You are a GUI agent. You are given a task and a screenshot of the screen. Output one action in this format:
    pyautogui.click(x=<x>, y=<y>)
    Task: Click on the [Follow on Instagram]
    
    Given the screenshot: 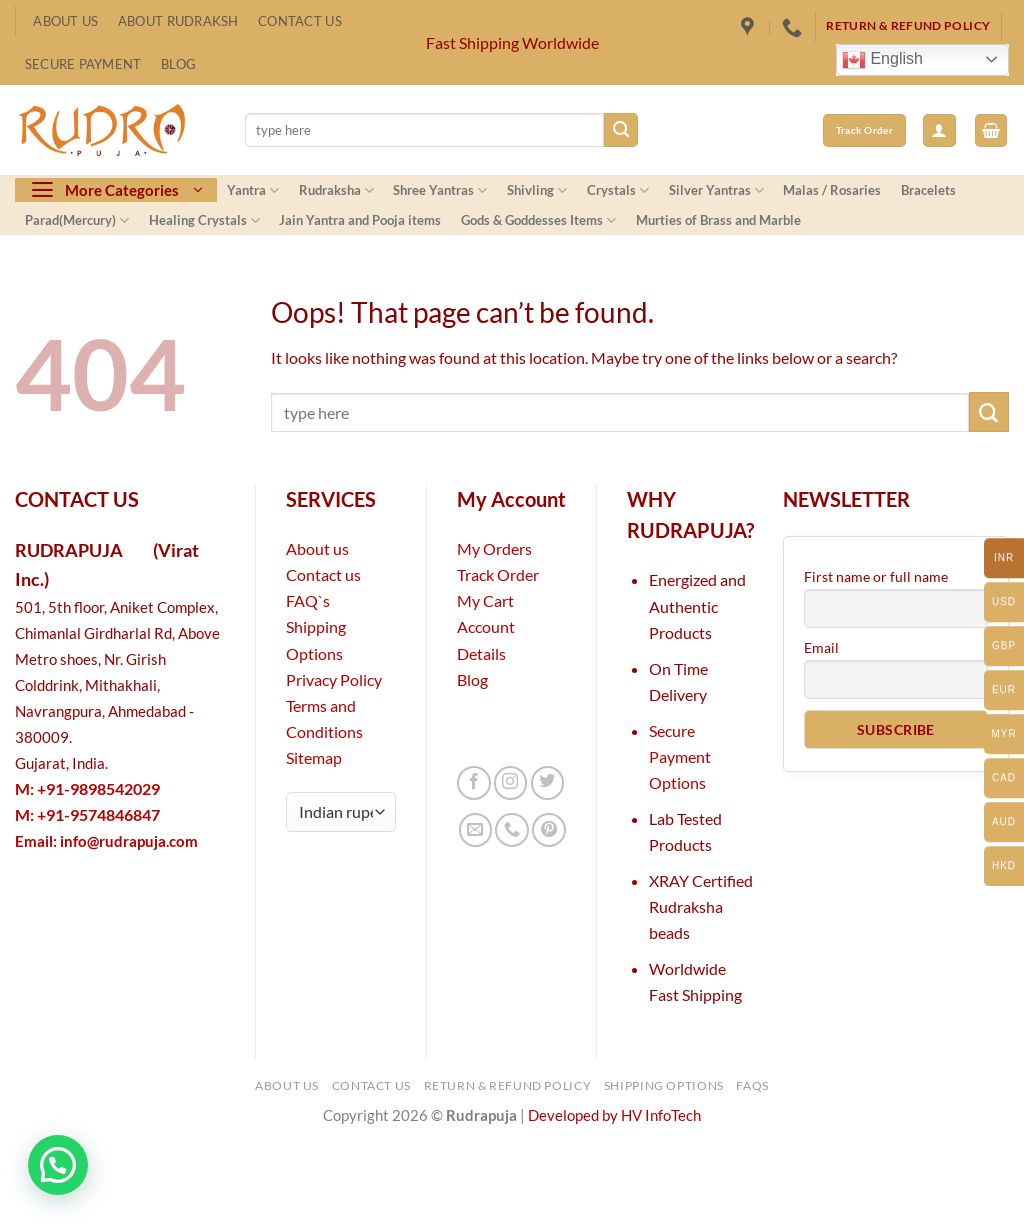 What is the action you would take?
    pyautogui.click(x=511, y=783)
    